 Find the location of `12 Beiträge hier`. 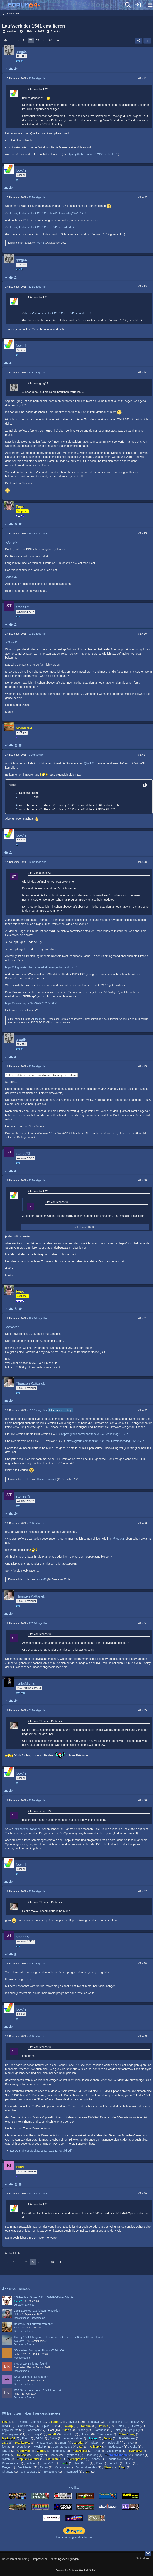

12 Beiträge hier is located at coordinates (37, 78).